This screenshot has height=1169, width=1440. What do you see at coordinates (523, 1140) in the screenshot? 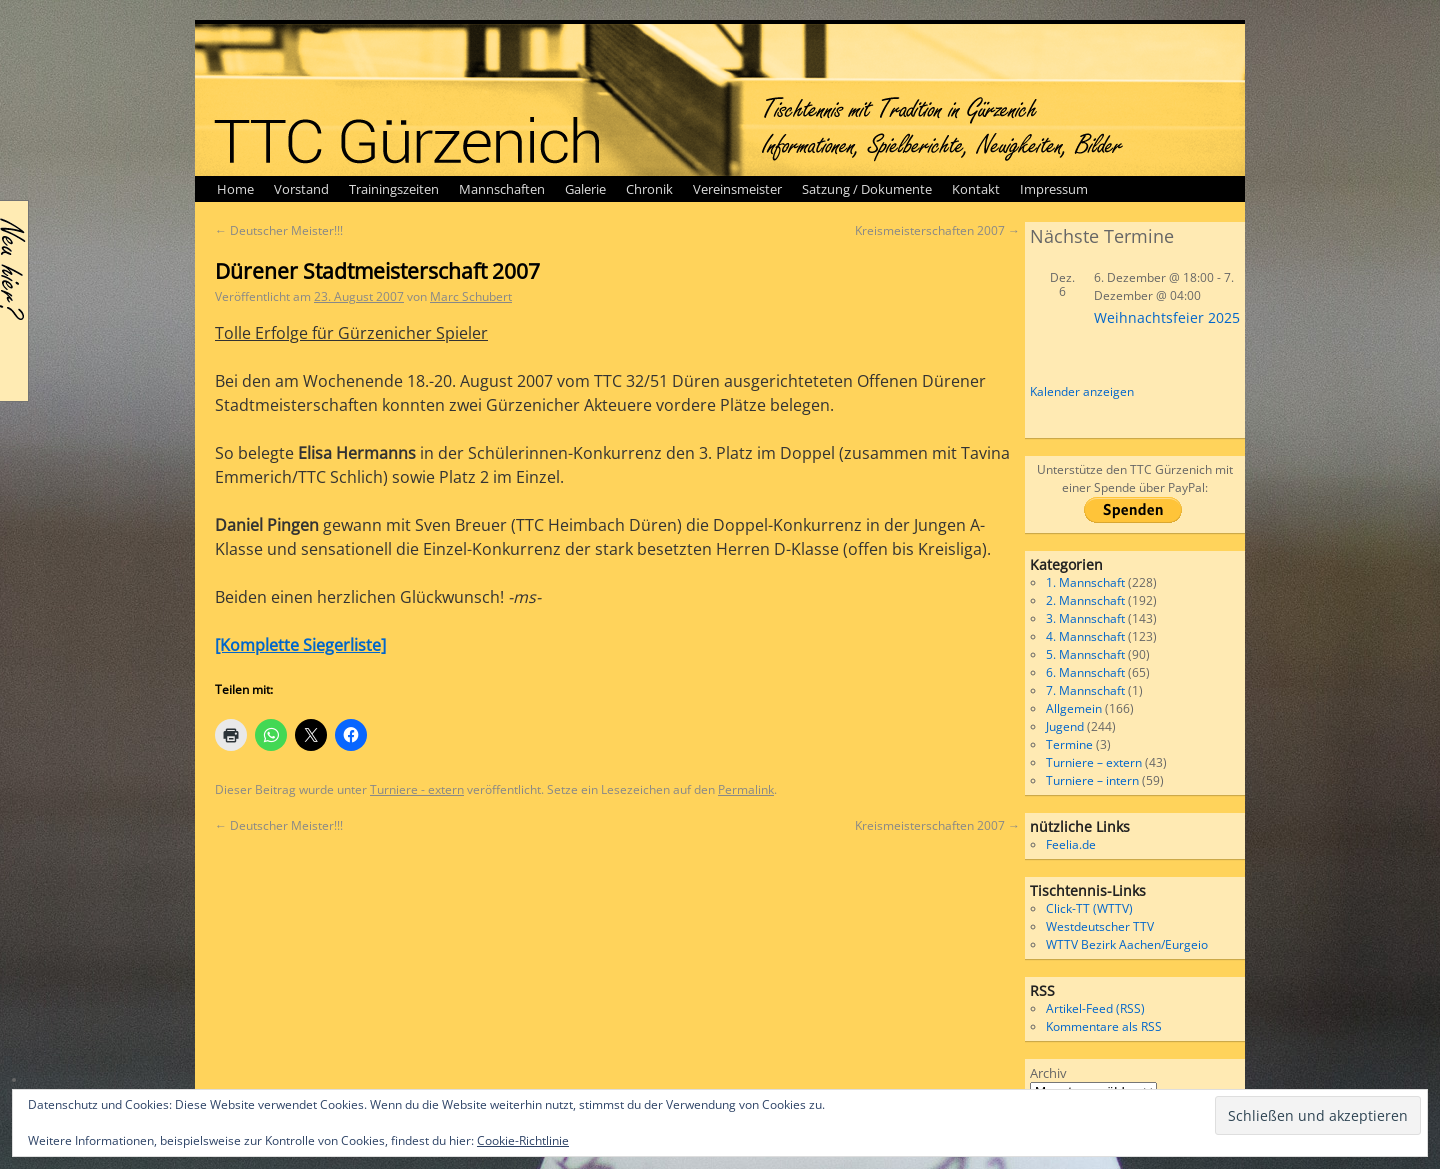
I see `Cookie-Richtlinie` at bounding box center [523, 1140].